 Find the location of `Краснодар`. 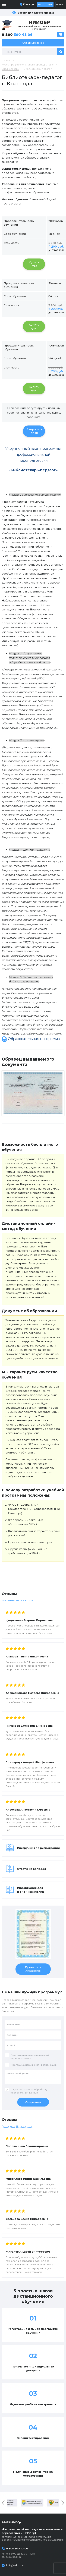

Краснодар is located at coordinates (29, 4).